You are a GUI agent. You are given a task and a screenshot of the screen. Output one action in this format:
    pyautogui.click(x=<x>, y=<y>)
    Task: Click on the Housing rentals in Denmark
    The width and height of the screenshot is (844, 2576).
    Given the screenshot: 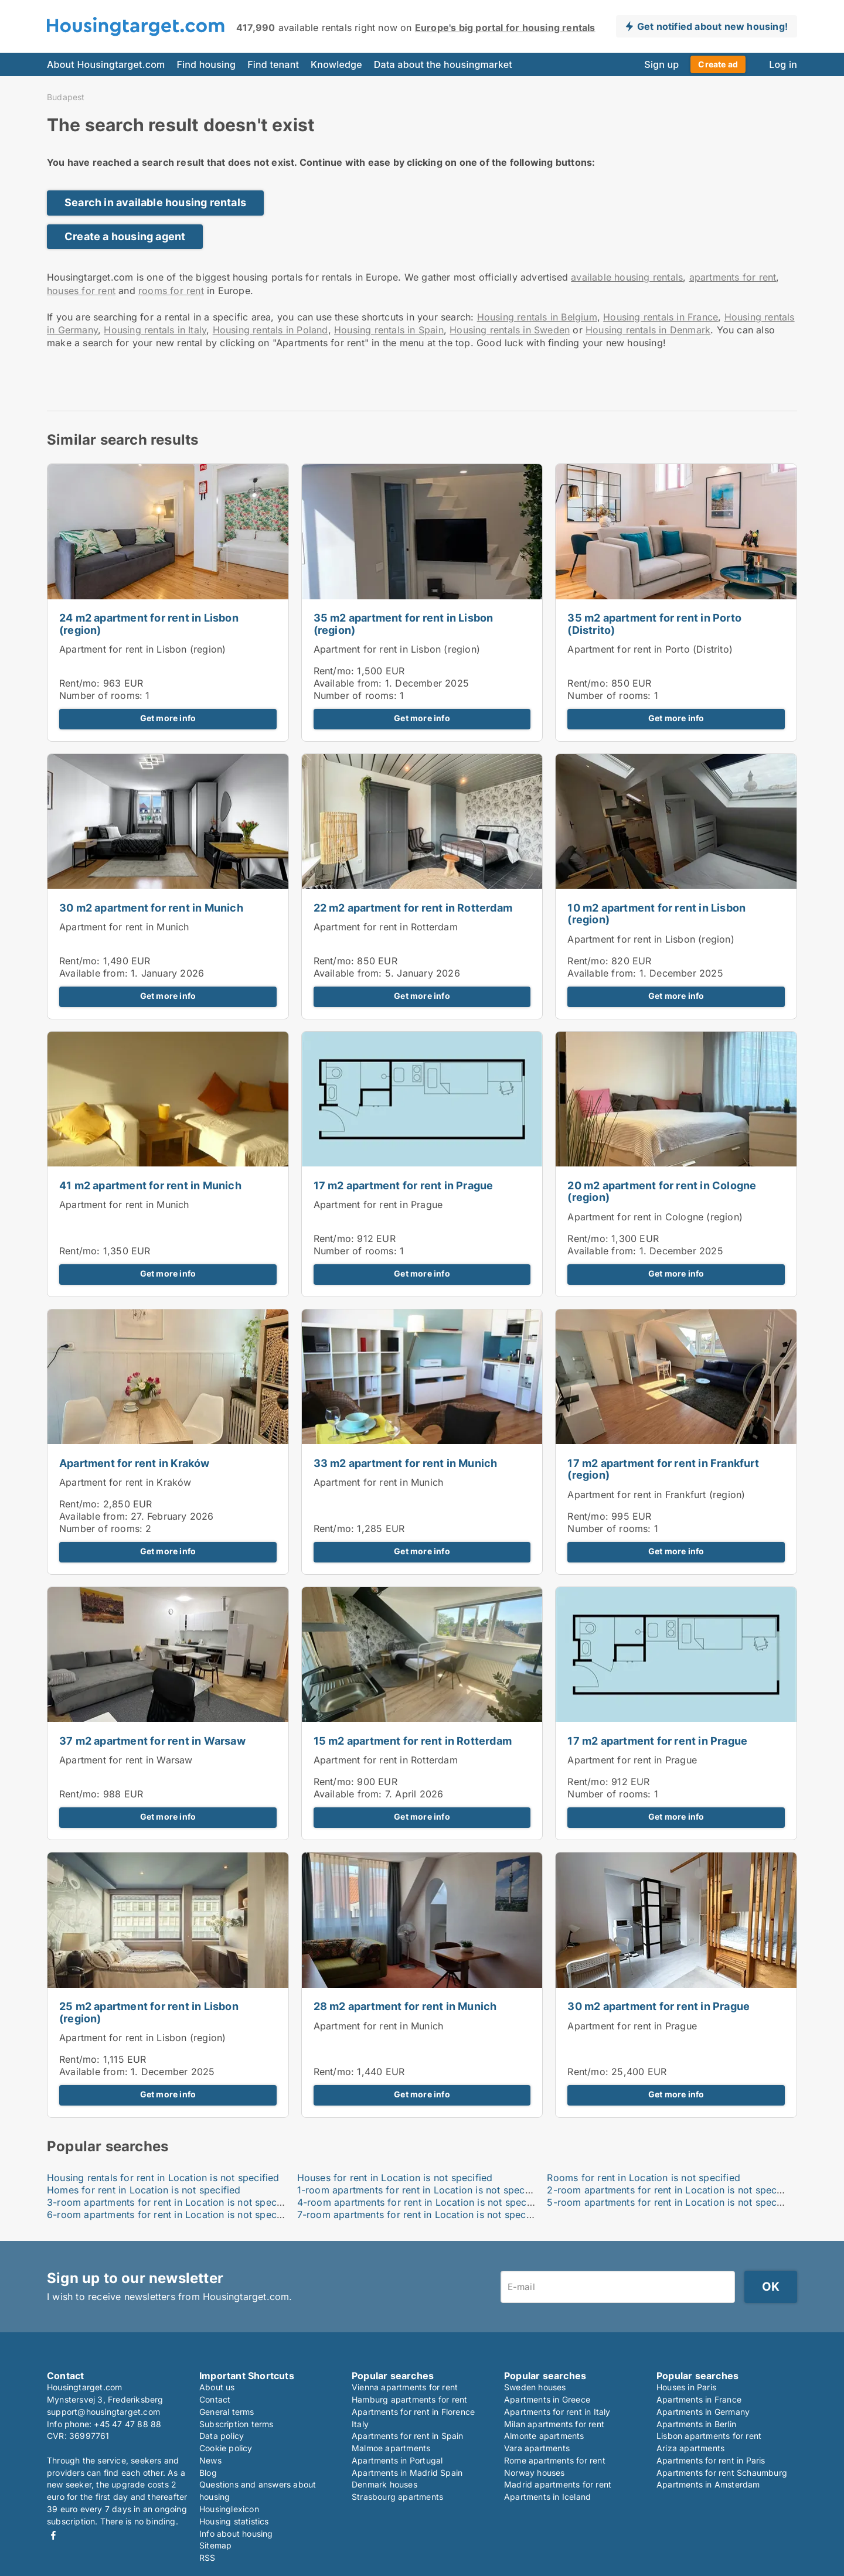 What is the action you would take?
    pyautogui.click(x=648, y=330)
    